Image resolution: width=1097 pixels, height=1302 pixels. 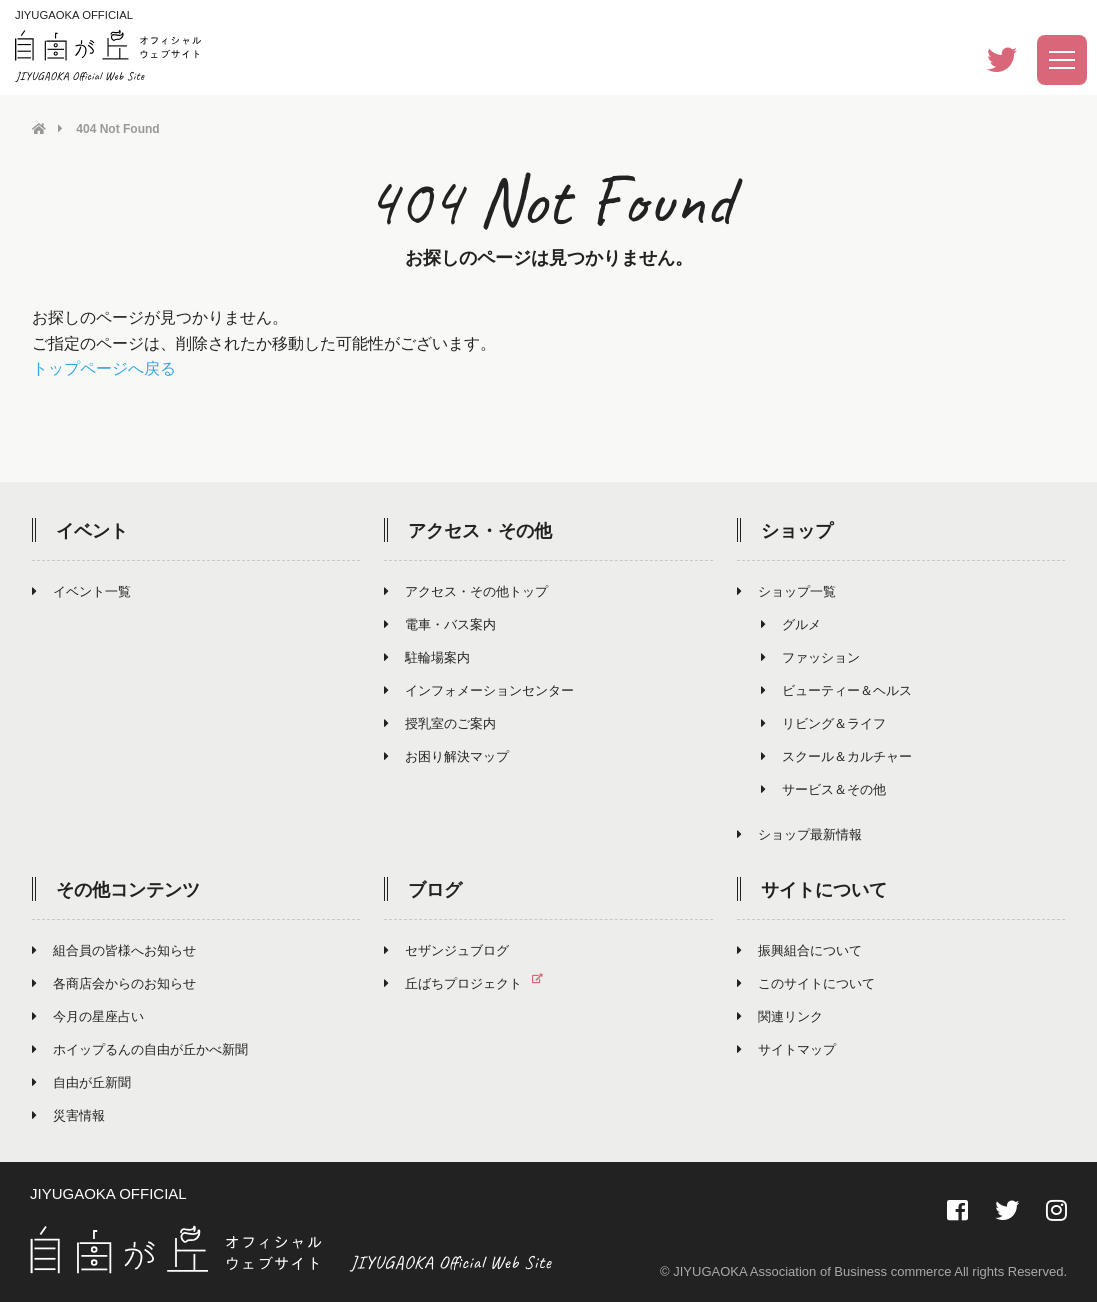 I want to click on お困り解決マップ, so click(x=446, y=755).